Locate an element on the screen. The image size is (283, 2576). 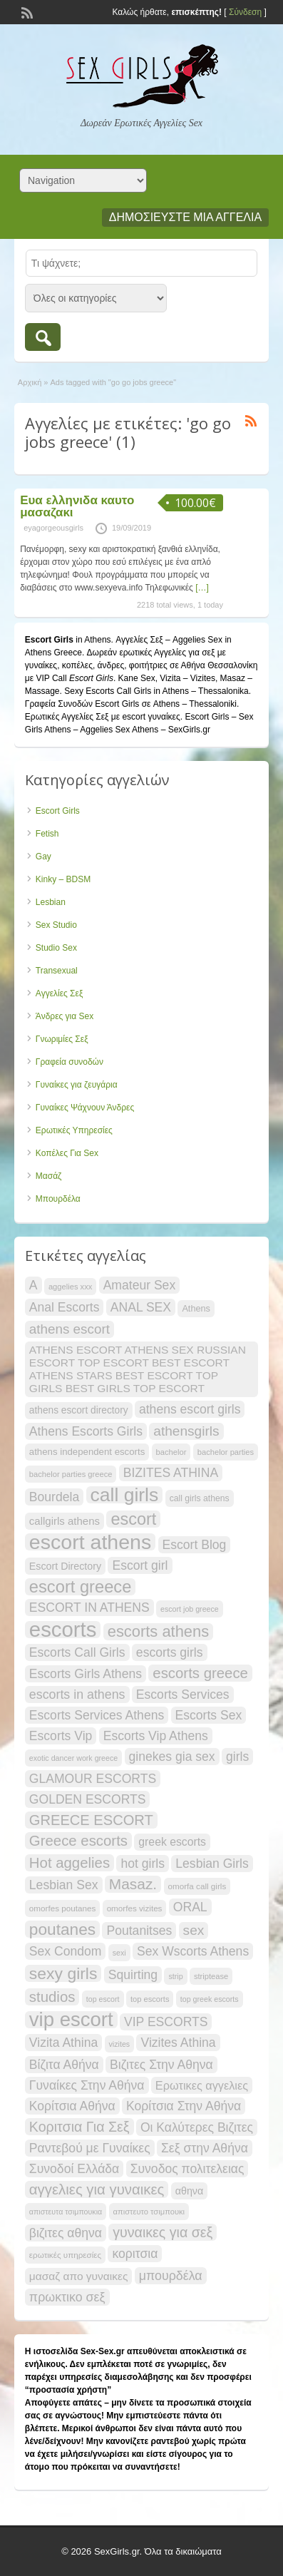
Anal Escorts [Anal Escorts (33 items)] is located at coordinates (64, 1307).